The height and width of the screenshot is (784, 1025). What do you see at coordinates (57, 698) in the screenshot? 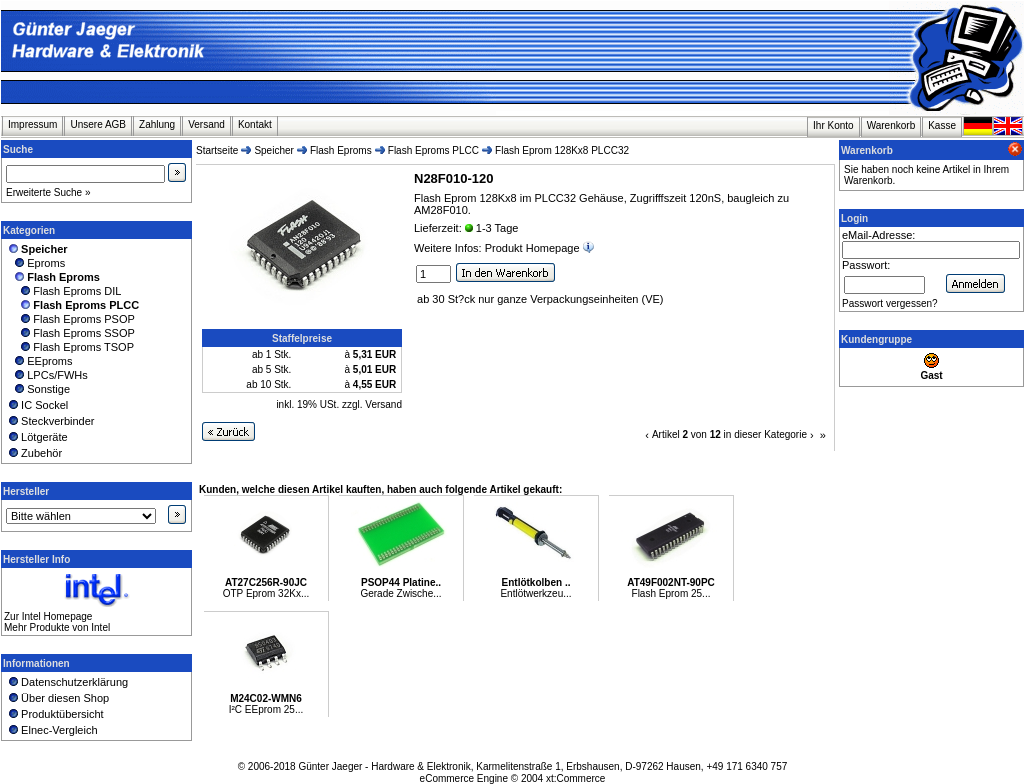
I see `Über diesen Shop` at bounding box center [57, 698].